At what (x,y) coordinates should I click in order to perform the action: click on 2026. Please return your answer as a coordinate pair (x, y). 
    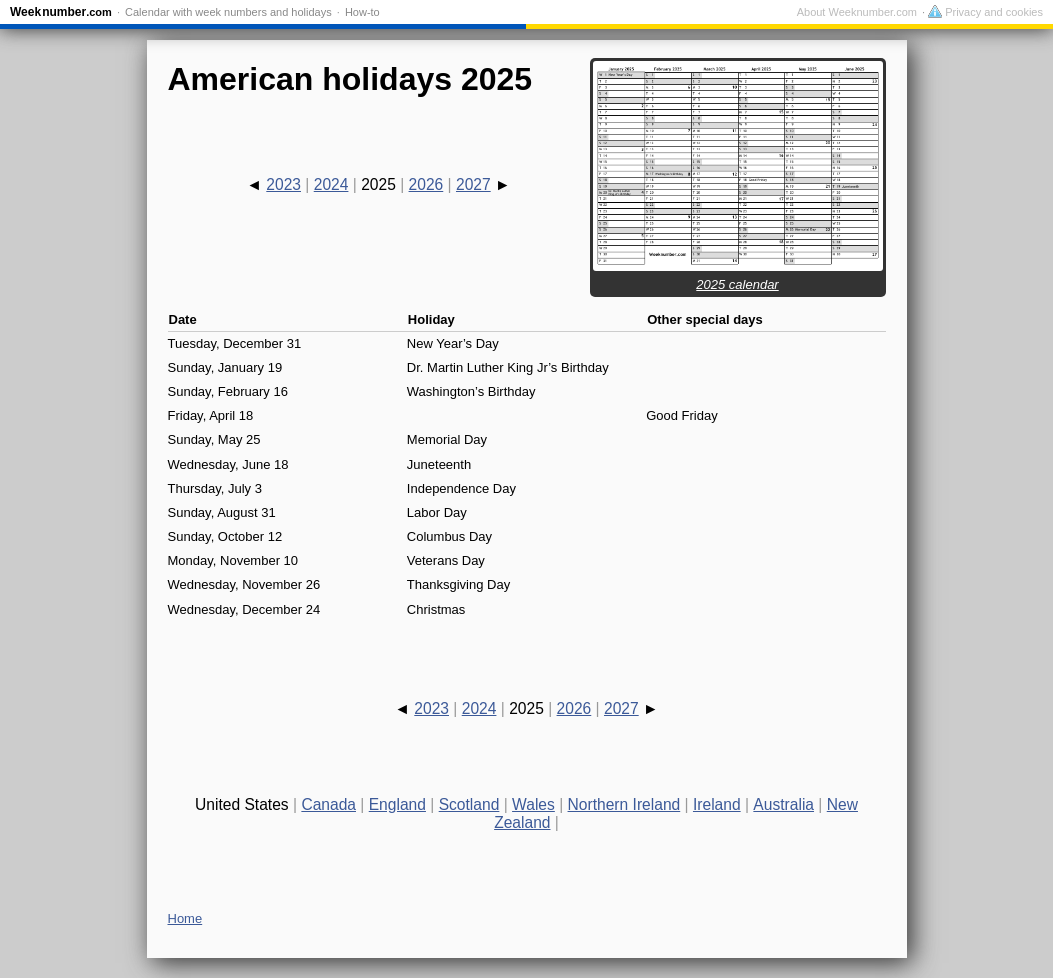
    Looking at the image, I should click on (426, 184).